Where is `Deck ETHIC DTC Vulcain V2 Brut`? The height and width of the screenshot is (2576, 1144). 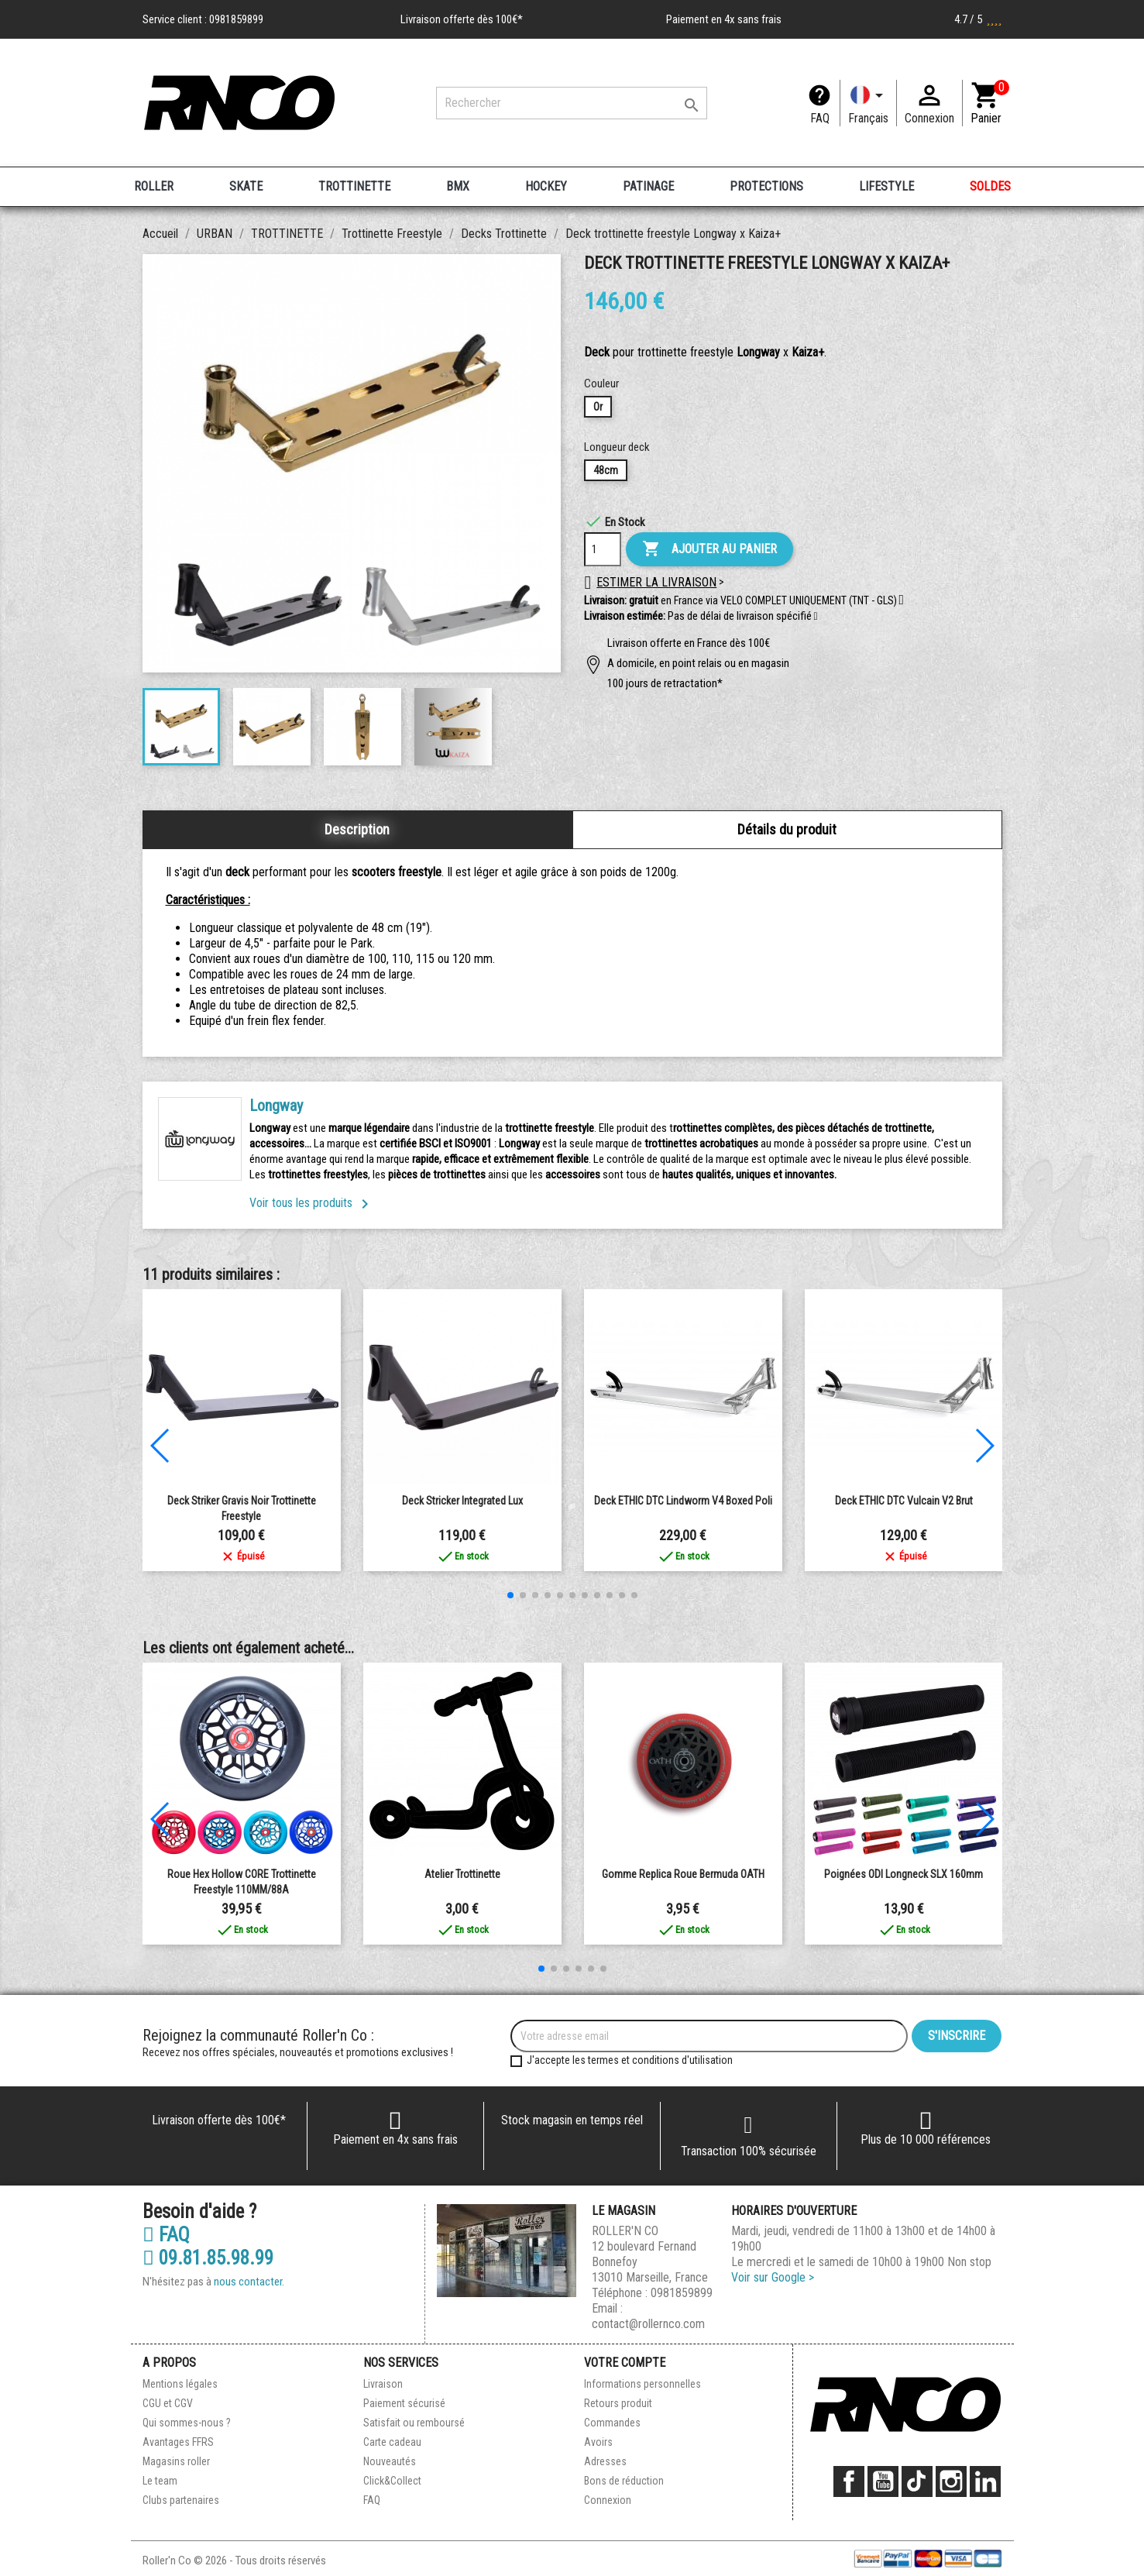 Deck ETHIC DTC Vulcain V2 Brut is located at coordinates (904, 1500).